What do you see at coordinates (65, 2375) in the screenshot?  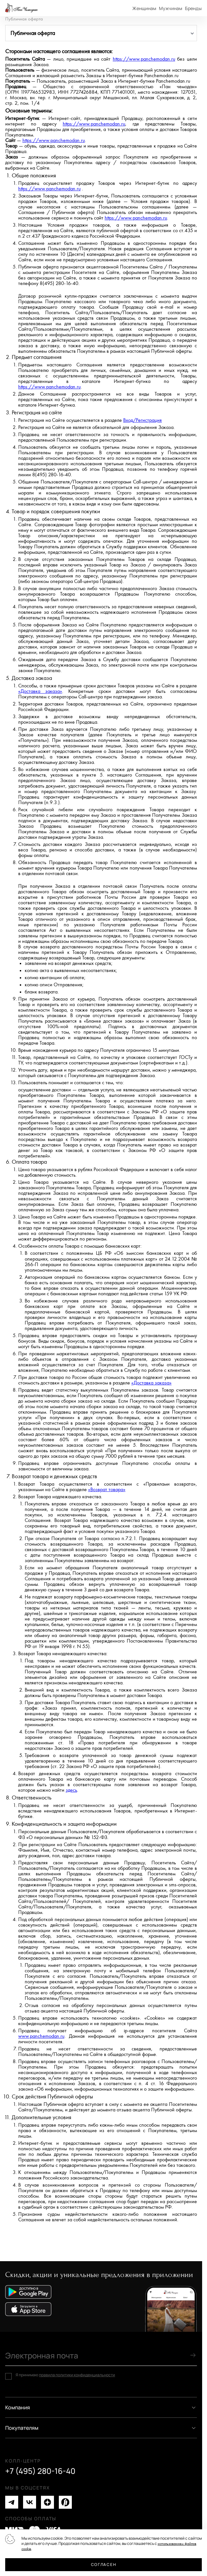 I see `Я принимаю` at bounding box center [65, 2375].